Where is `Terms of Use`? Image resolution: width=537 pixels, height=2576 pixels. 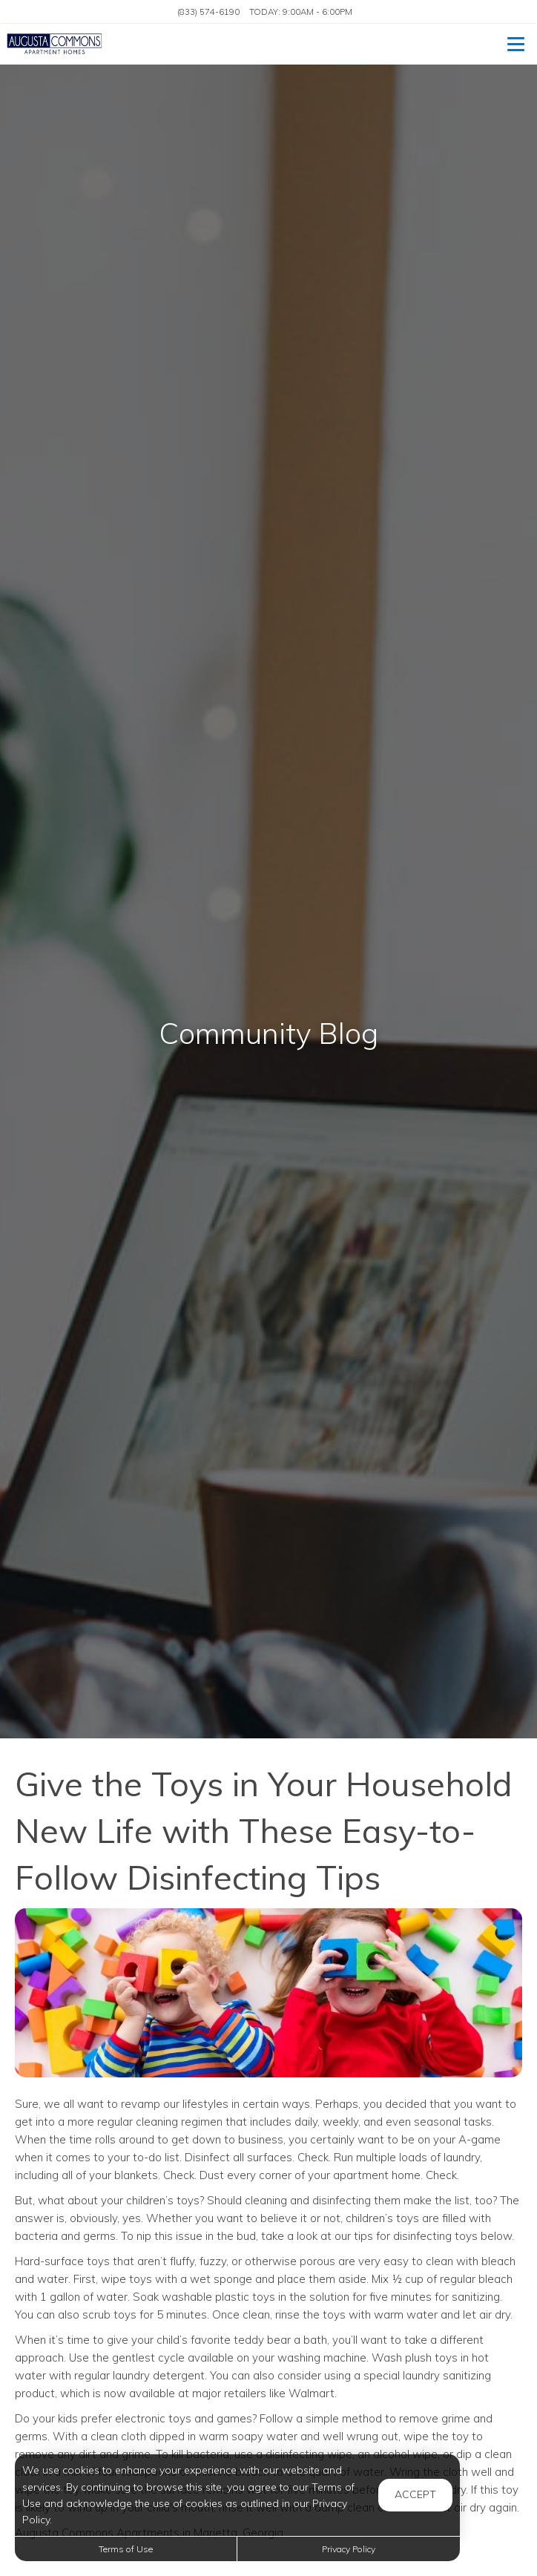
Terms of Use is located at coordinates (126, 2548).